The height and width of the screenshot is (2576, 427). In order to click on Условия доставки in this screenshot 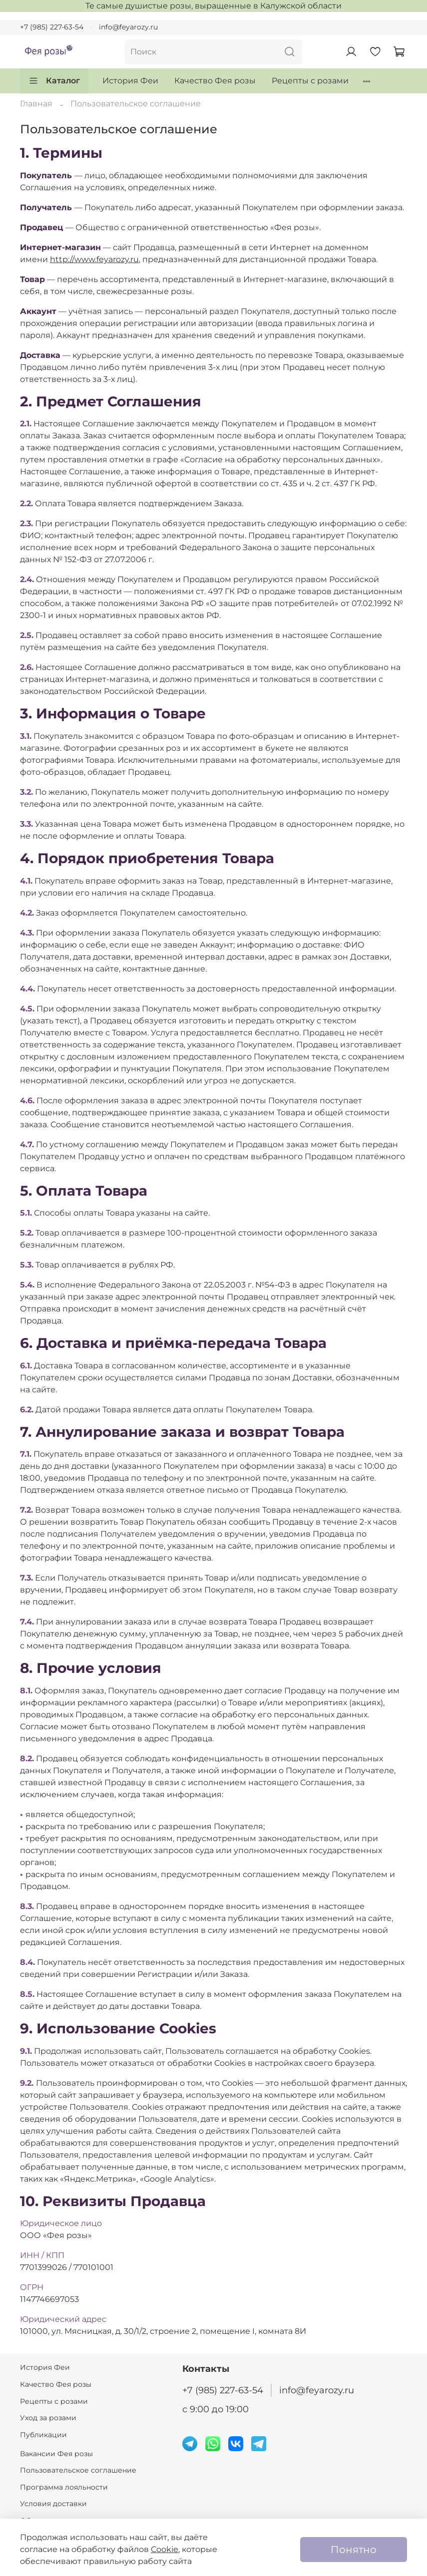, I will do `click(53, 2503)`.